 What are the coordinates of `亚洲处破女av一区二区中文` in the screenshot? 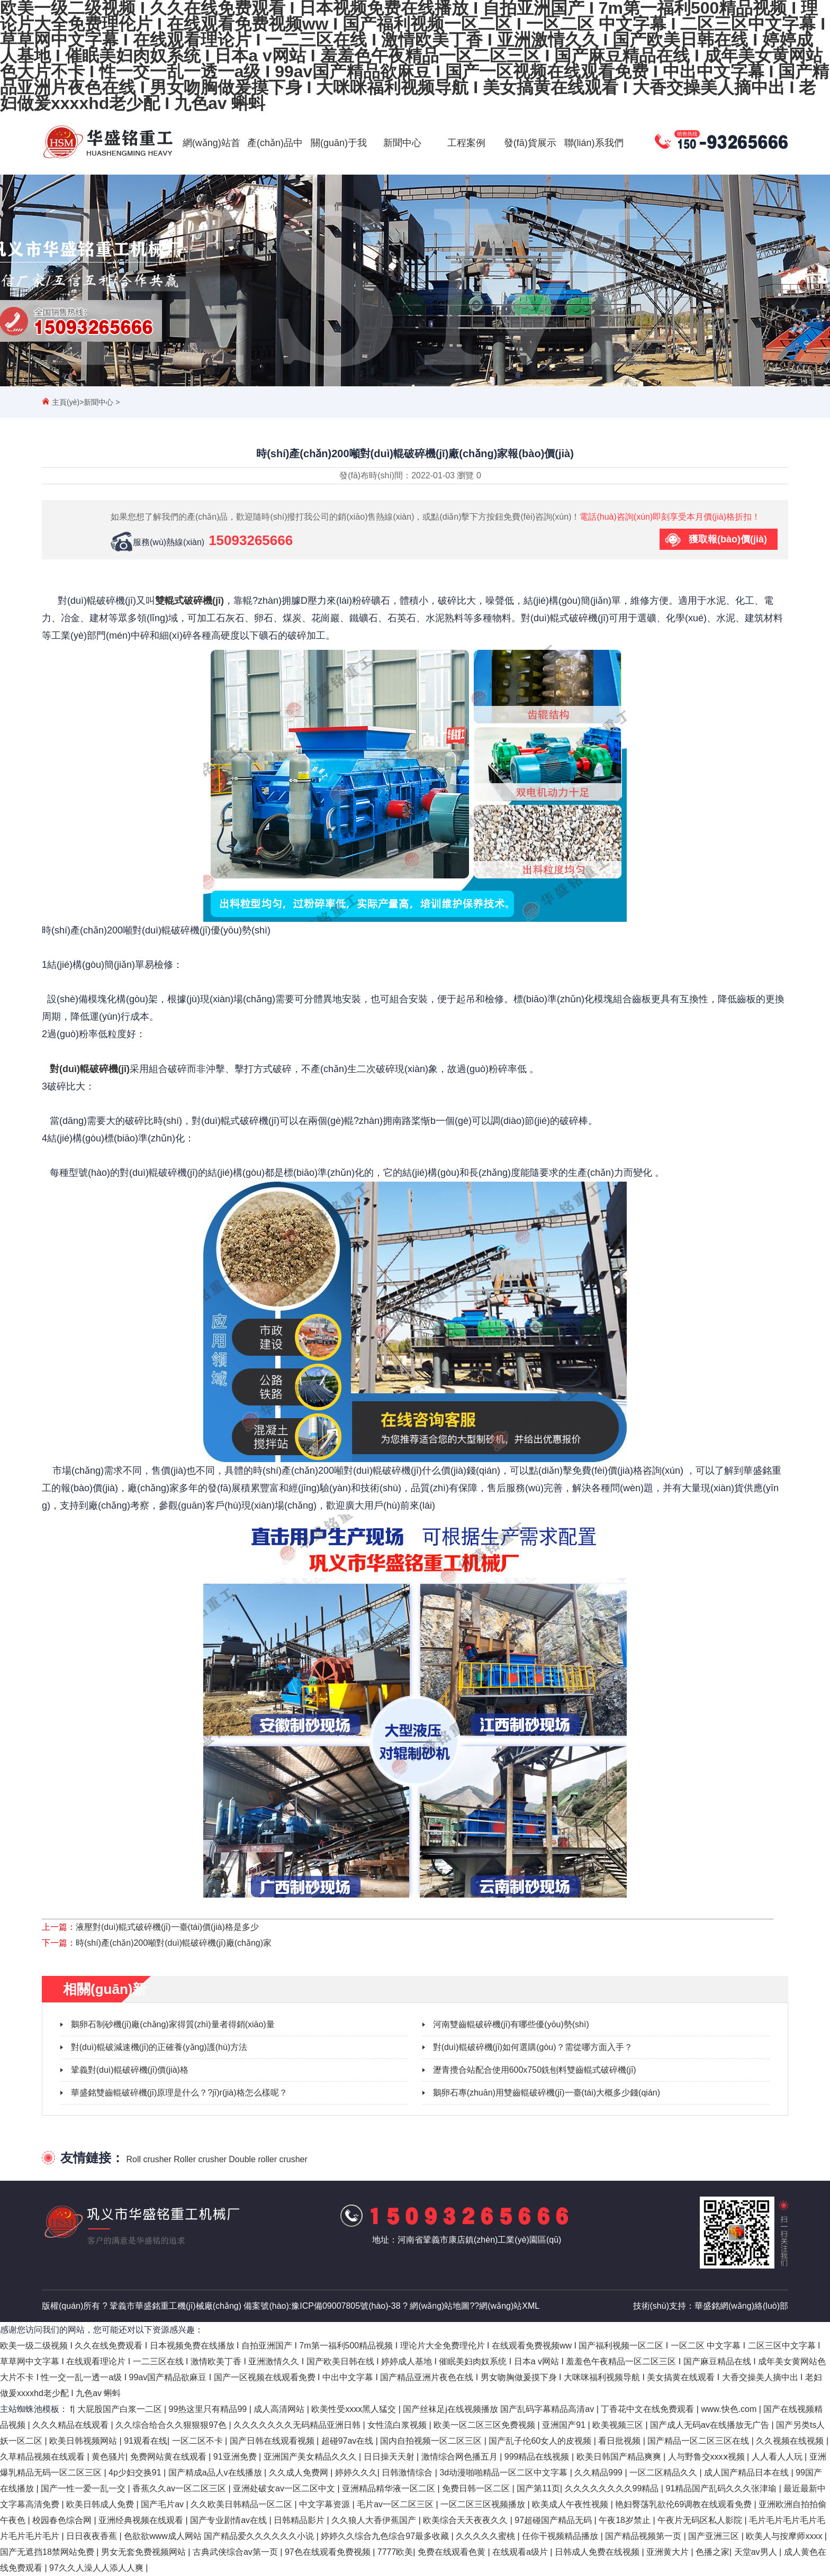 It's located at (285, 2488).